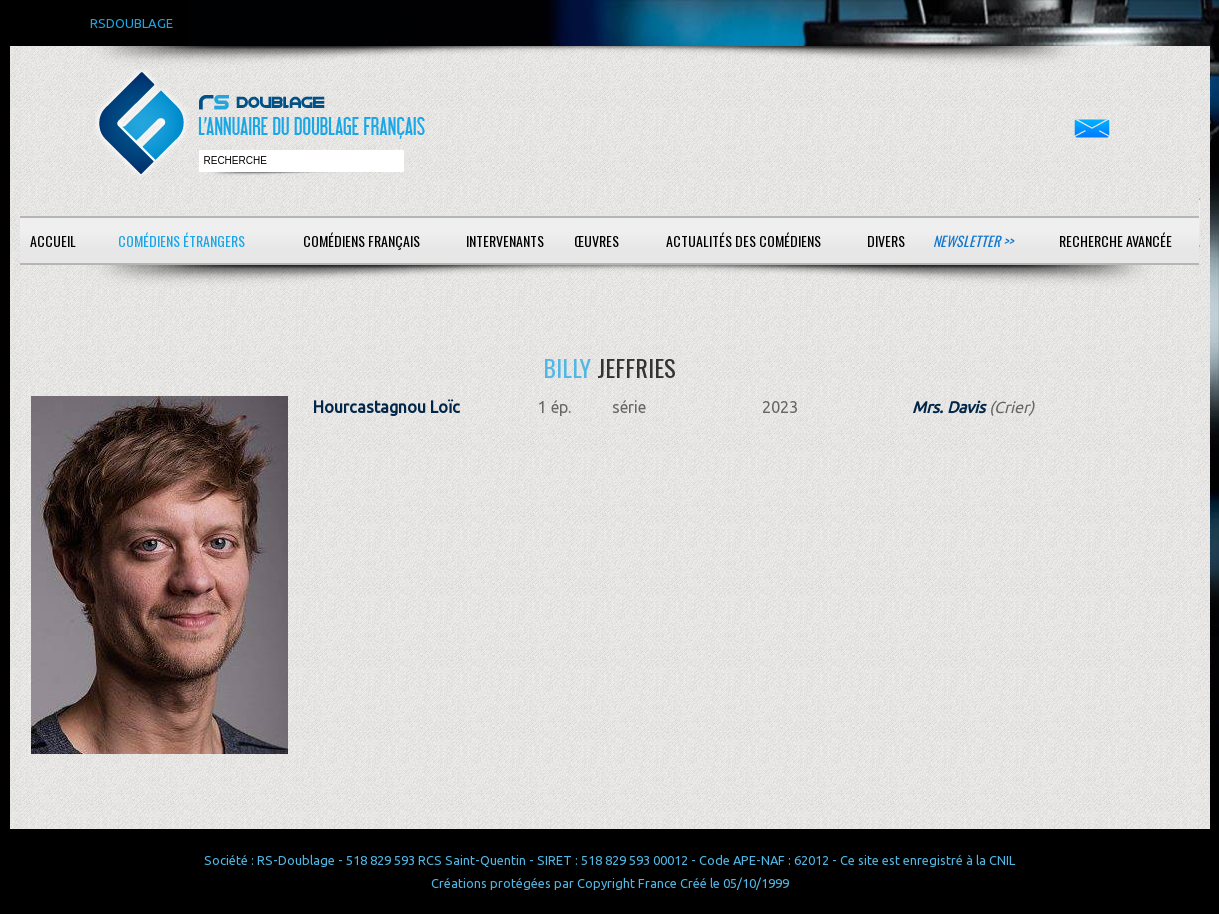  I want to click on Œuvres, so click(596, 240).